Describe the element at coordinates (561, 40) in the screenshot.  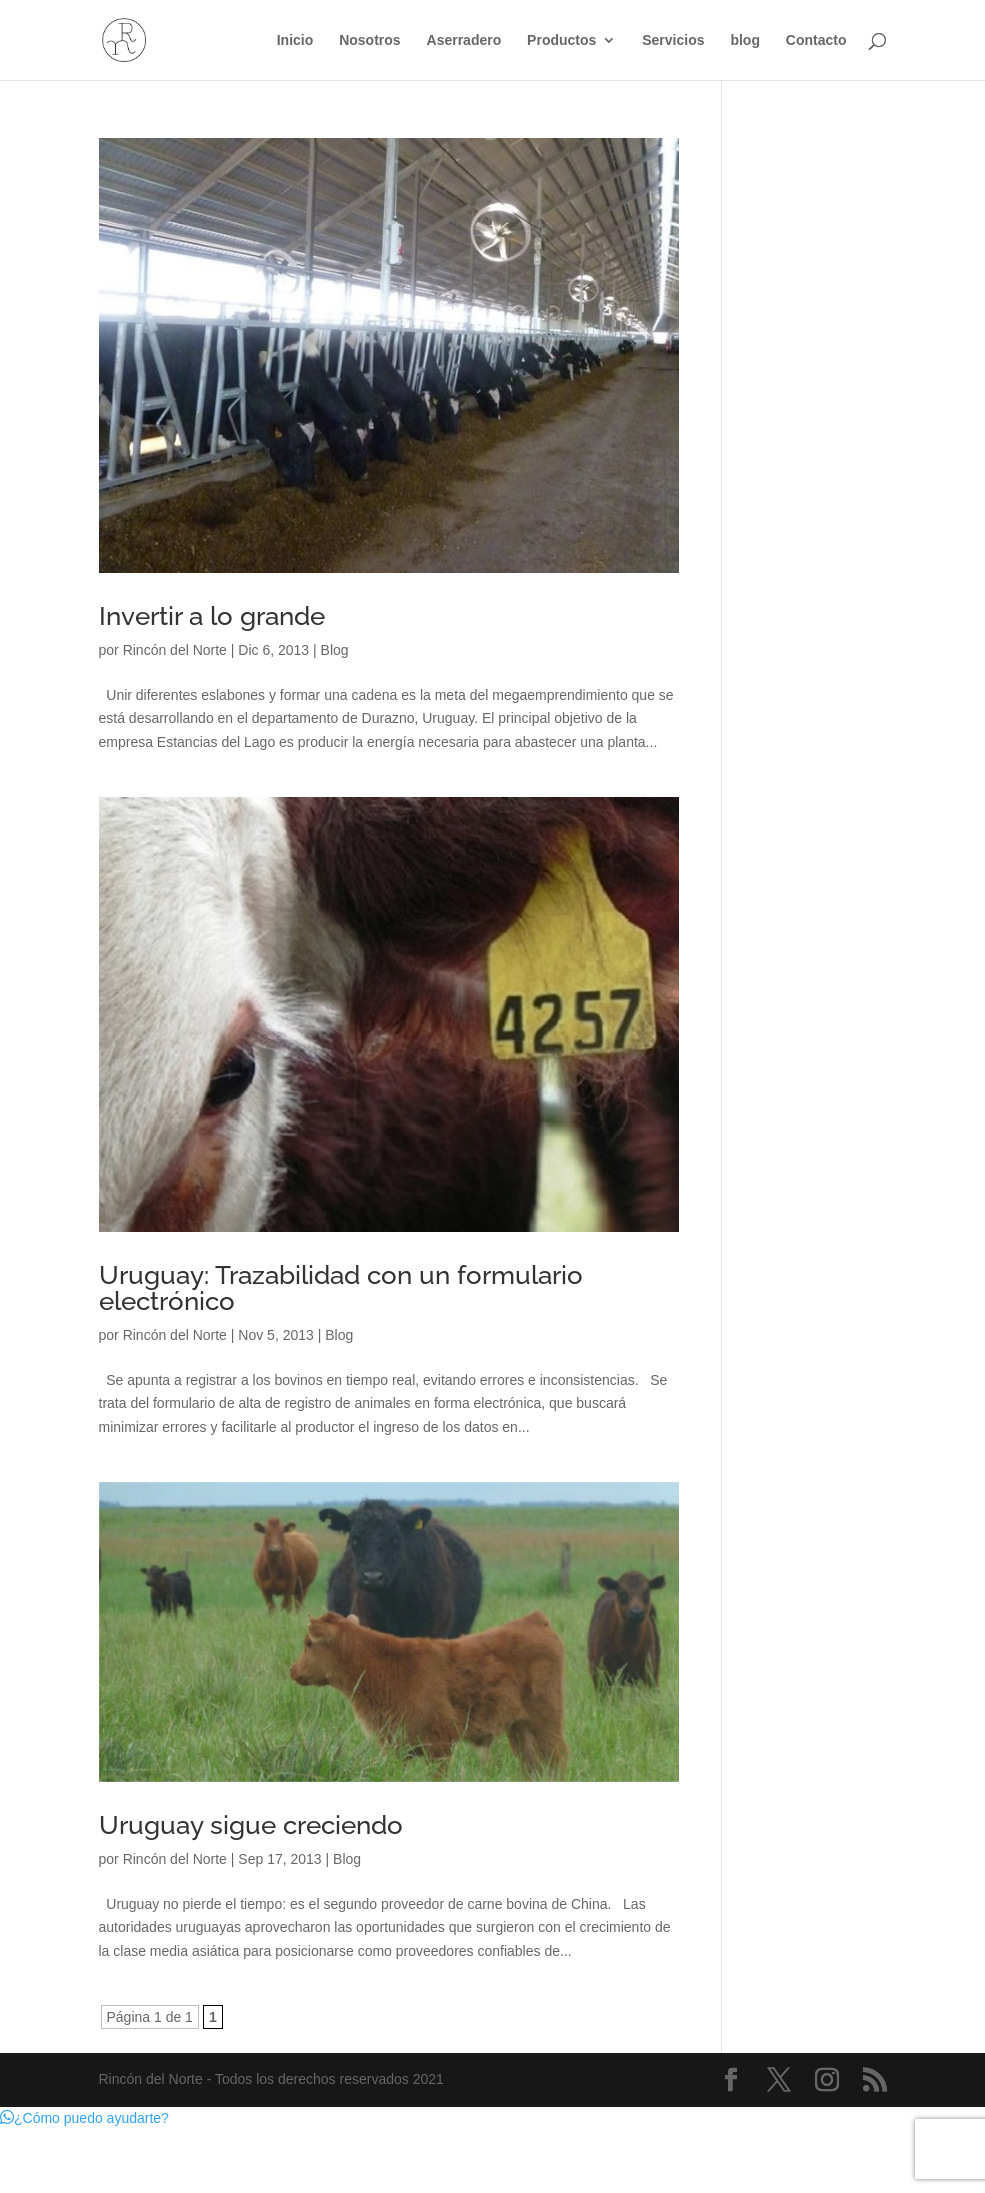
I see `Productos` at that location.